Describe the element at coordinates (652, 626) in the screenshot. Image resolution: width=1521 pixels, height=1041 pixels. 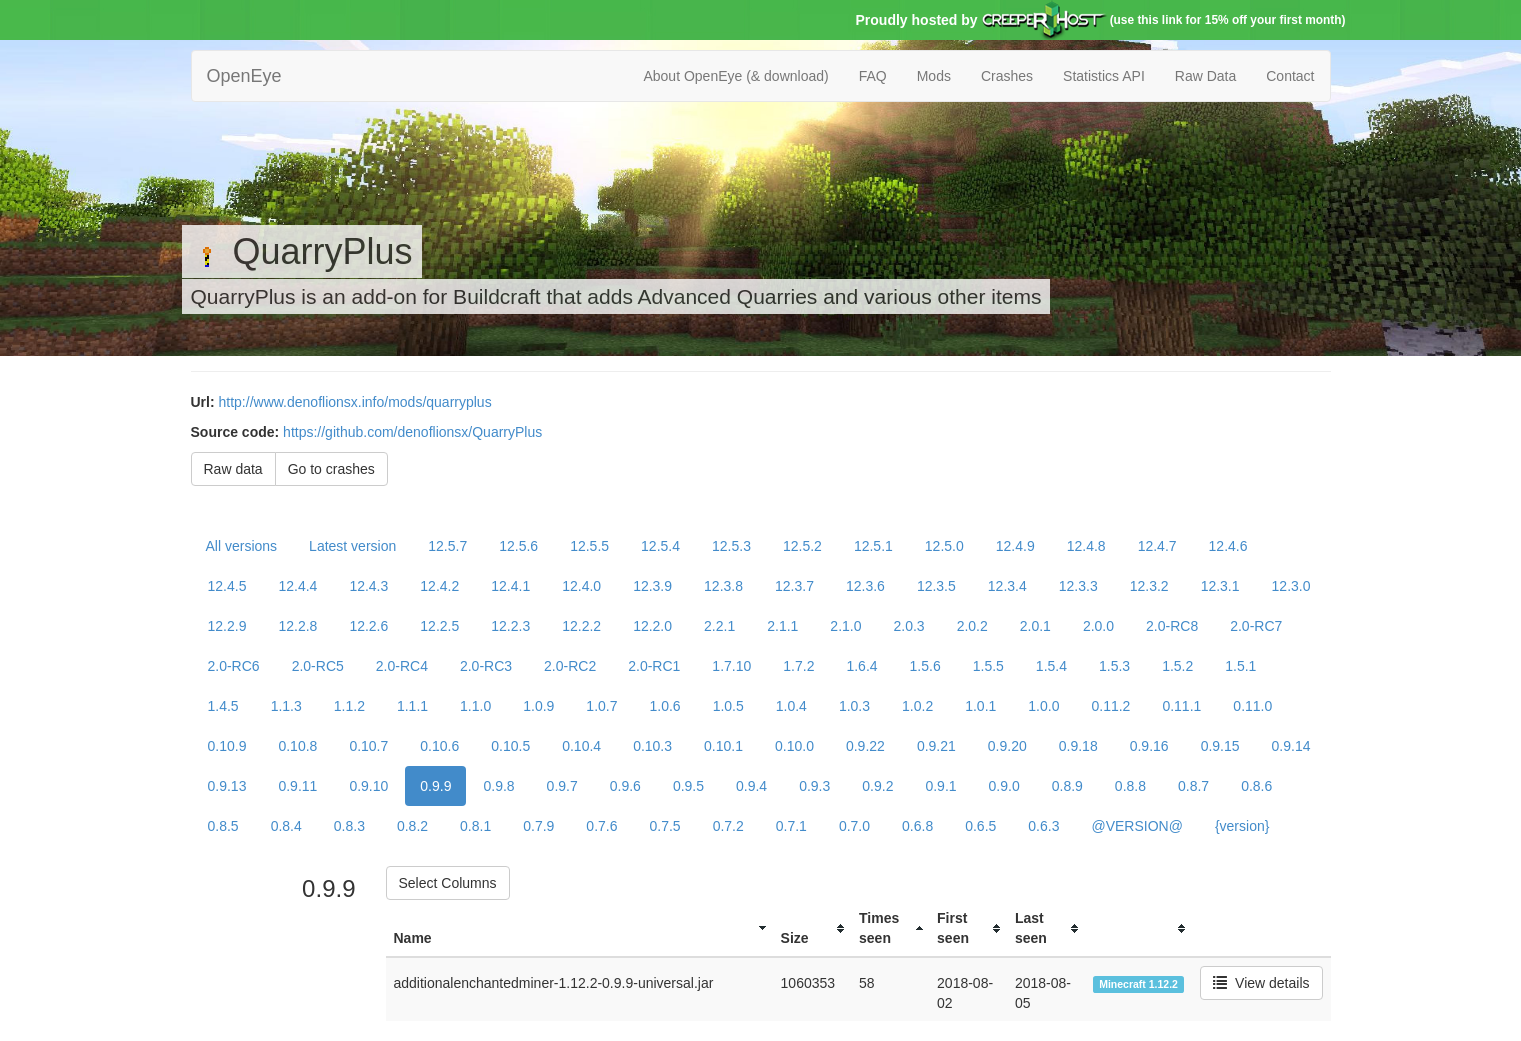
I see `12.2.0` at that location.